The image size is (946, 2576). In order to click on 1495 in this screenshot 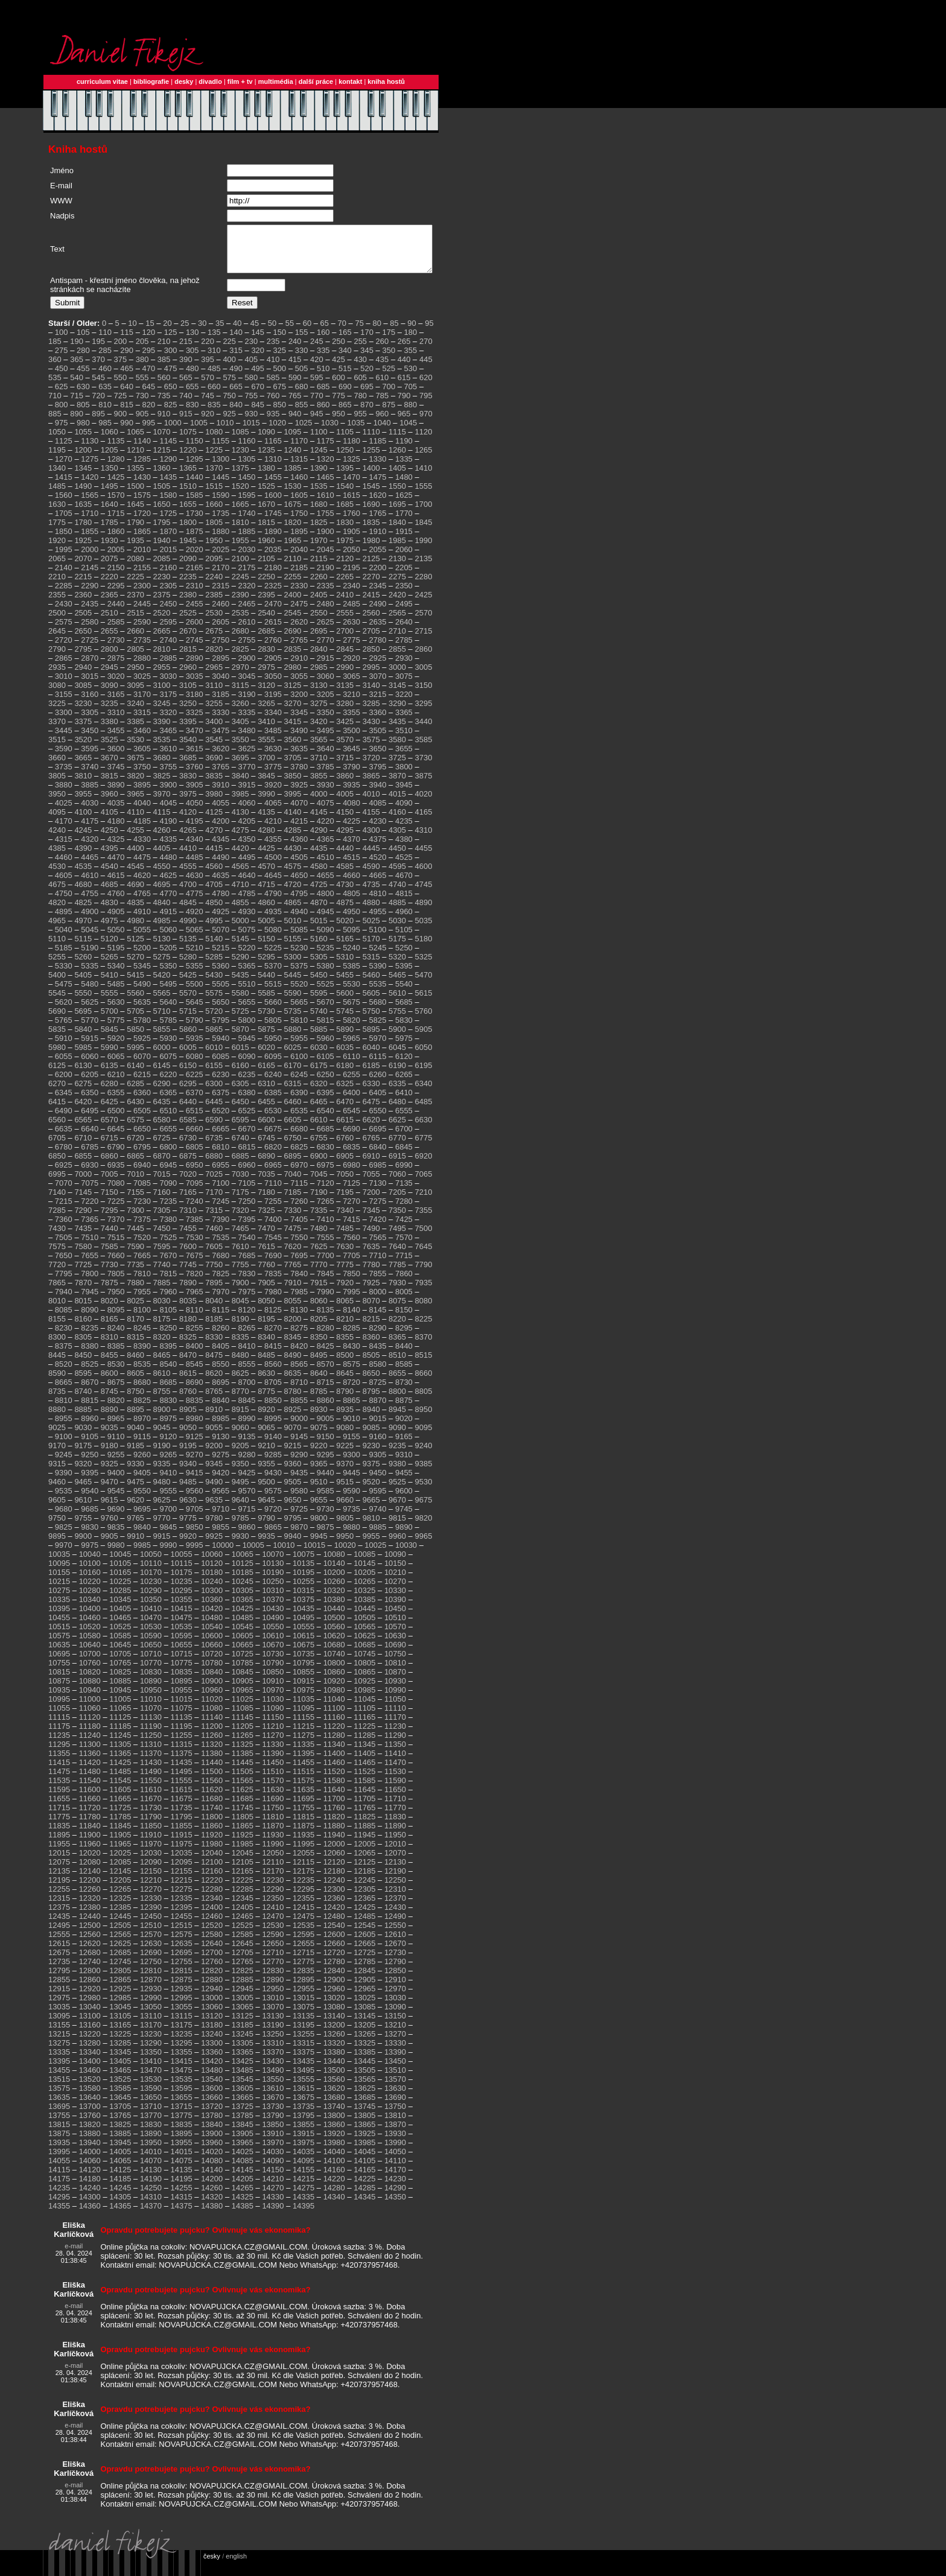, I will do `click(109, 495)`.